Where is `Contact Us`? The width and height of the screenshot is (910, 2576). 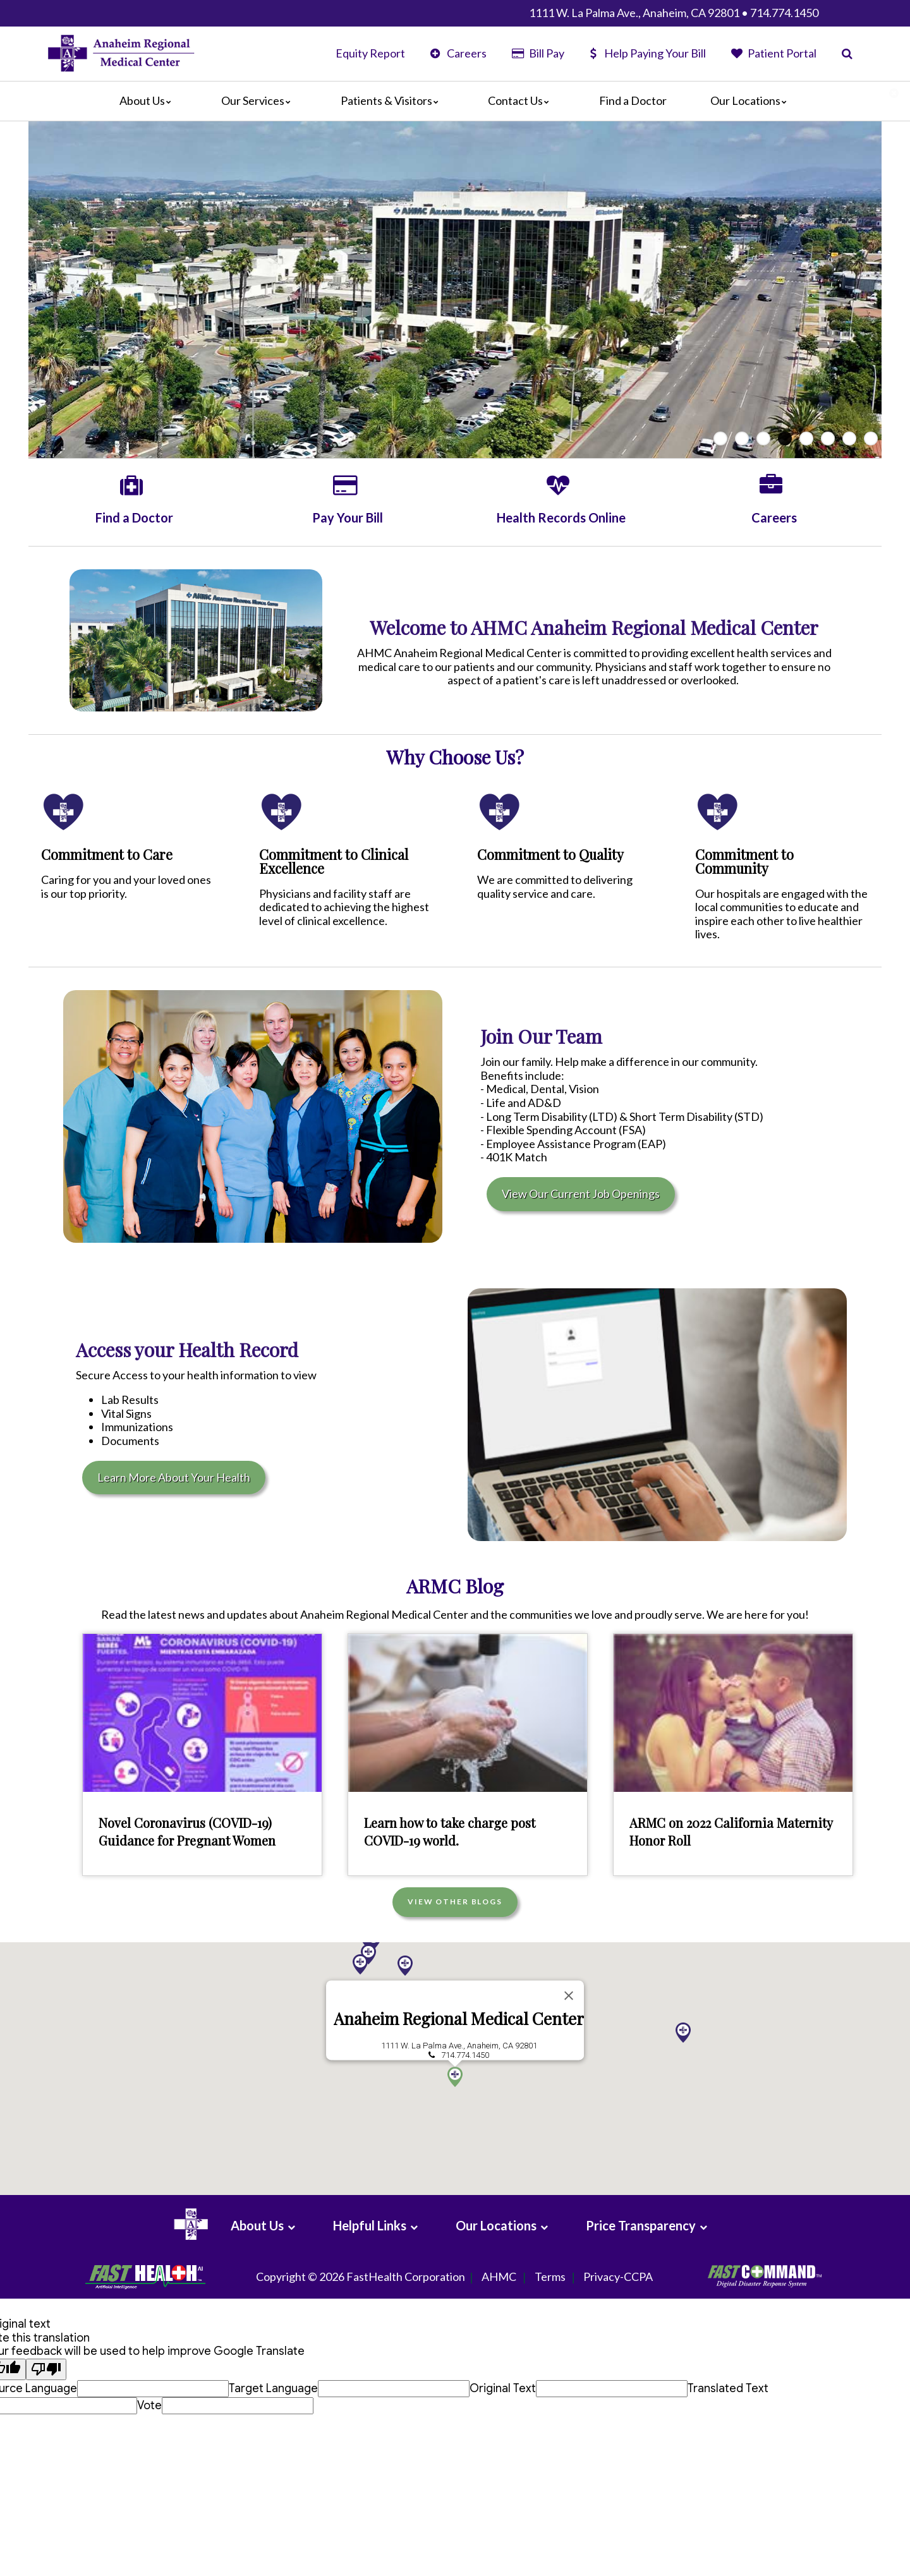
Contact Us is located at coordinates (521, 100).